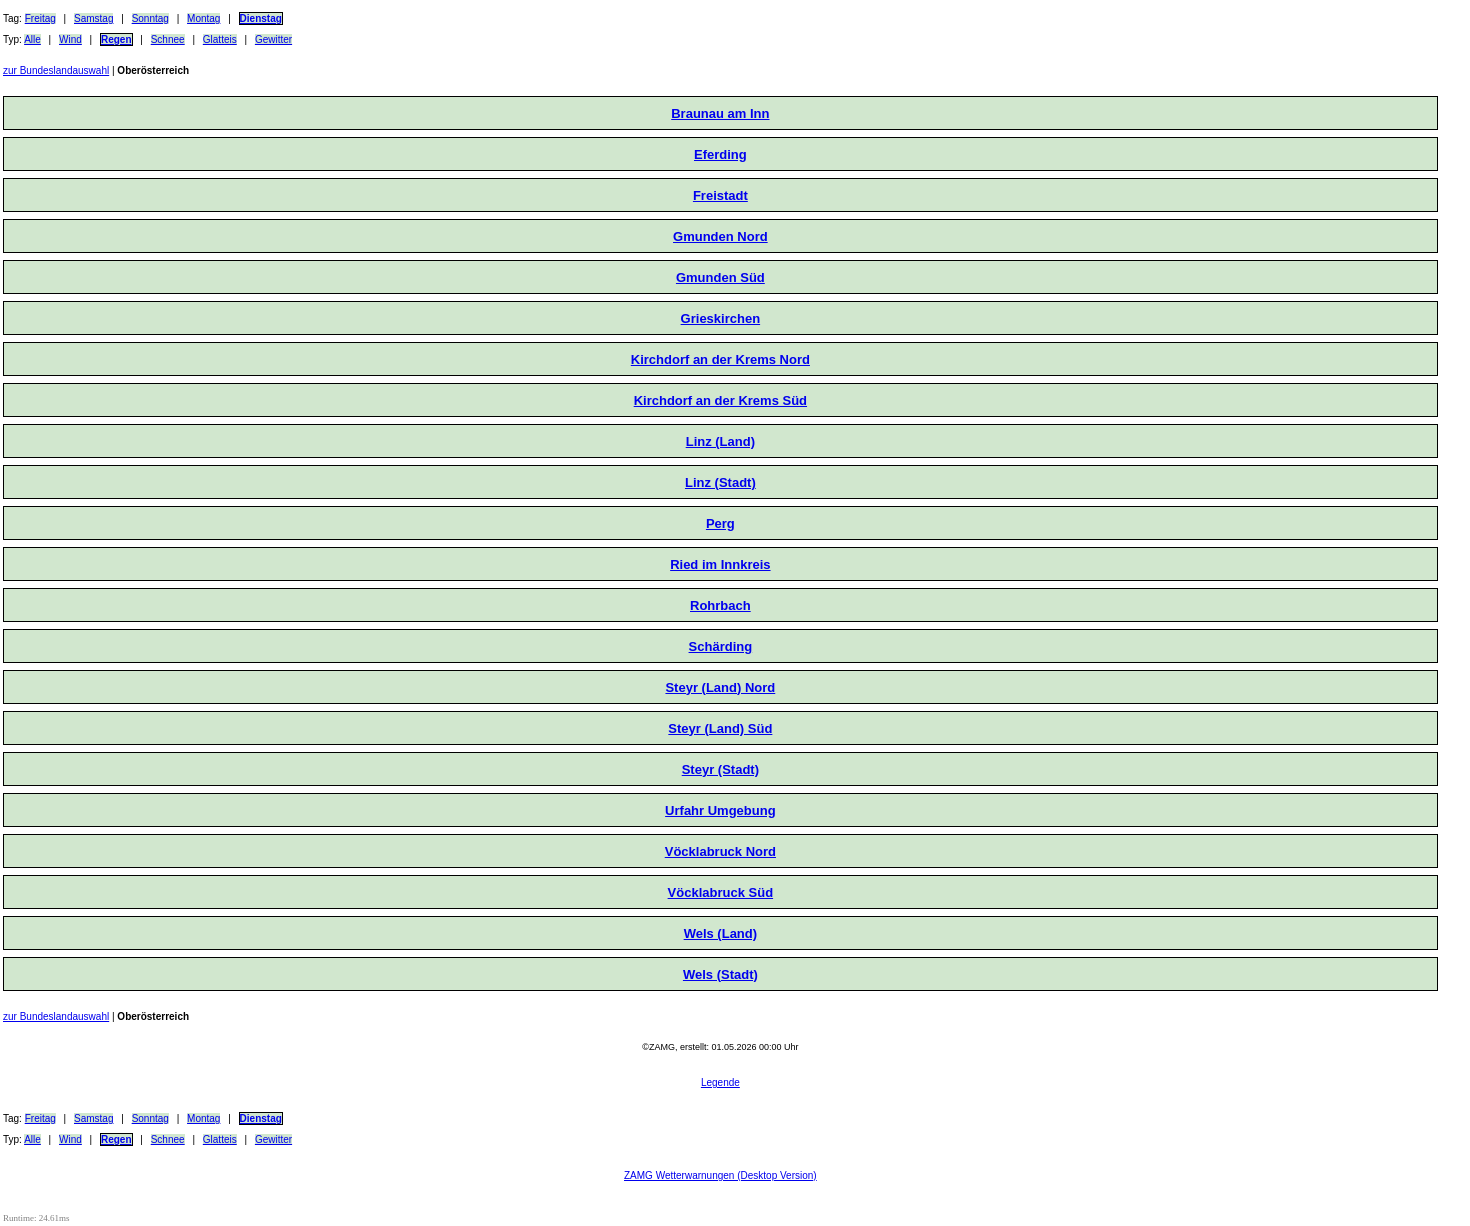 This screenshot has width=1470, height=1226. What do you see at coordinates (720, 728) in the screenshot?
I see `Steyr (Land) Süd` at bounding box center [720, 728].